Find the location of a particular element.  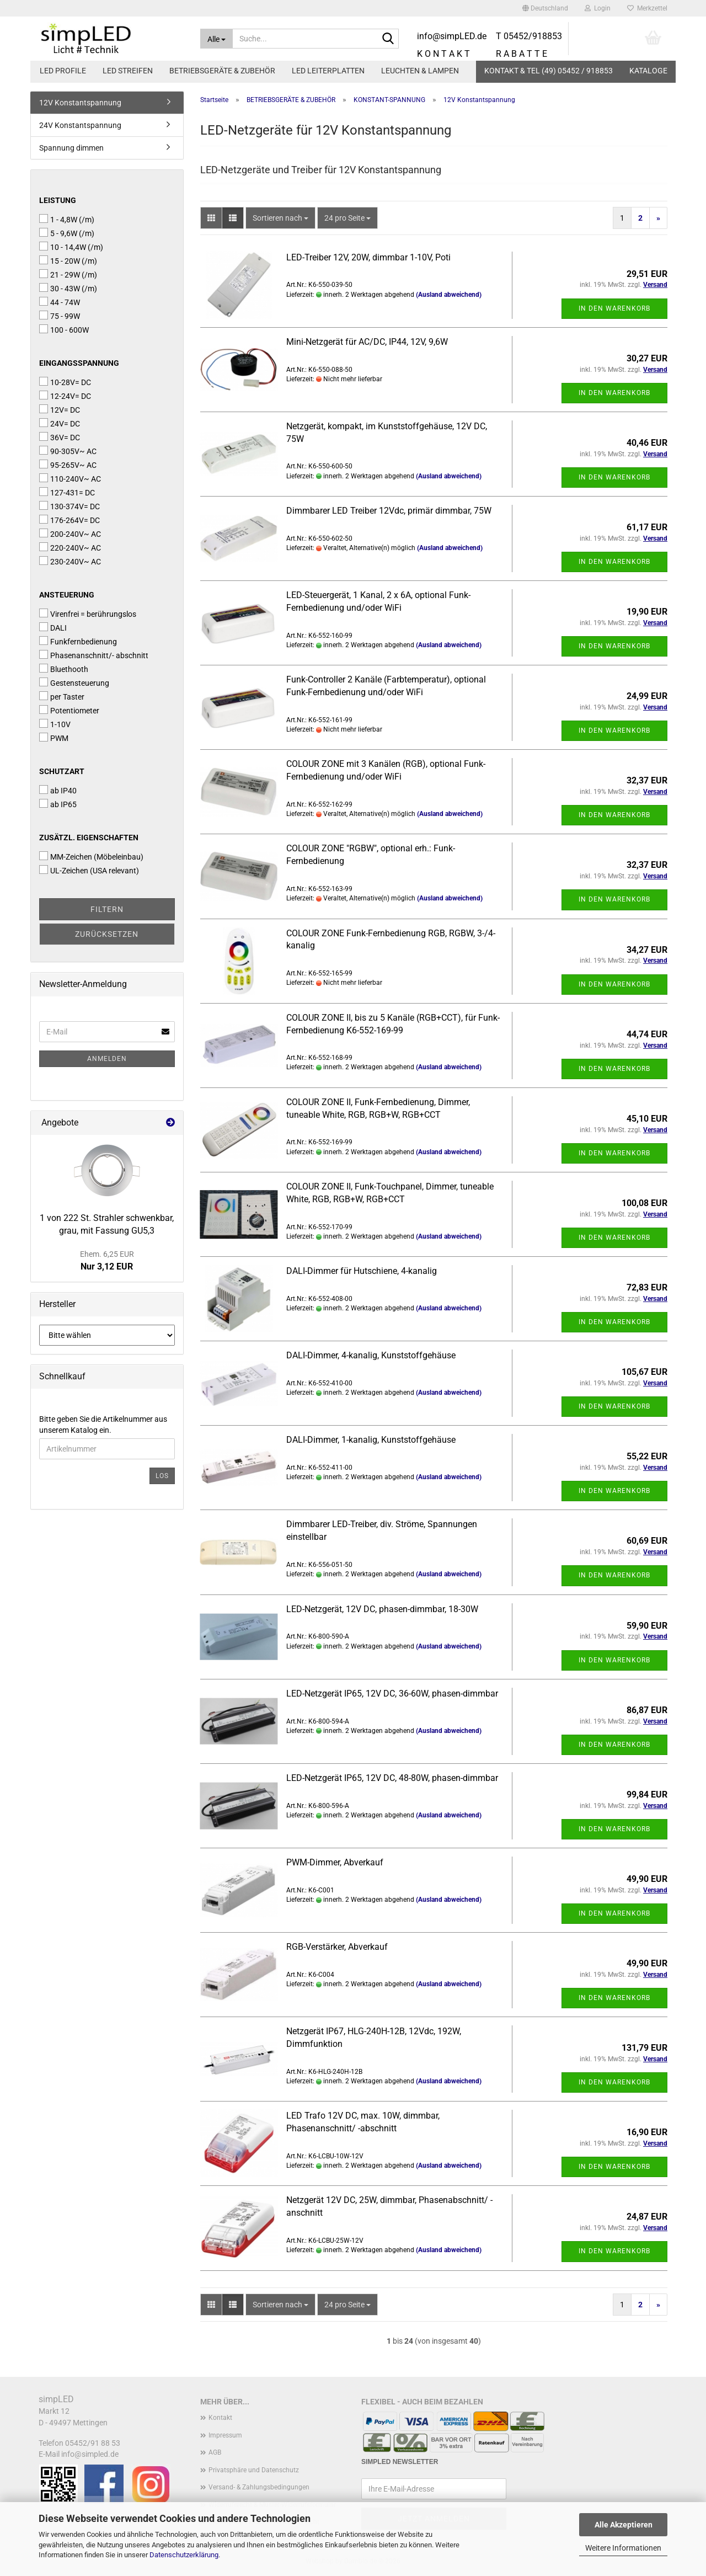

MM-Zeichen (Möbeleinbau) is located at coordinates (91, 856).